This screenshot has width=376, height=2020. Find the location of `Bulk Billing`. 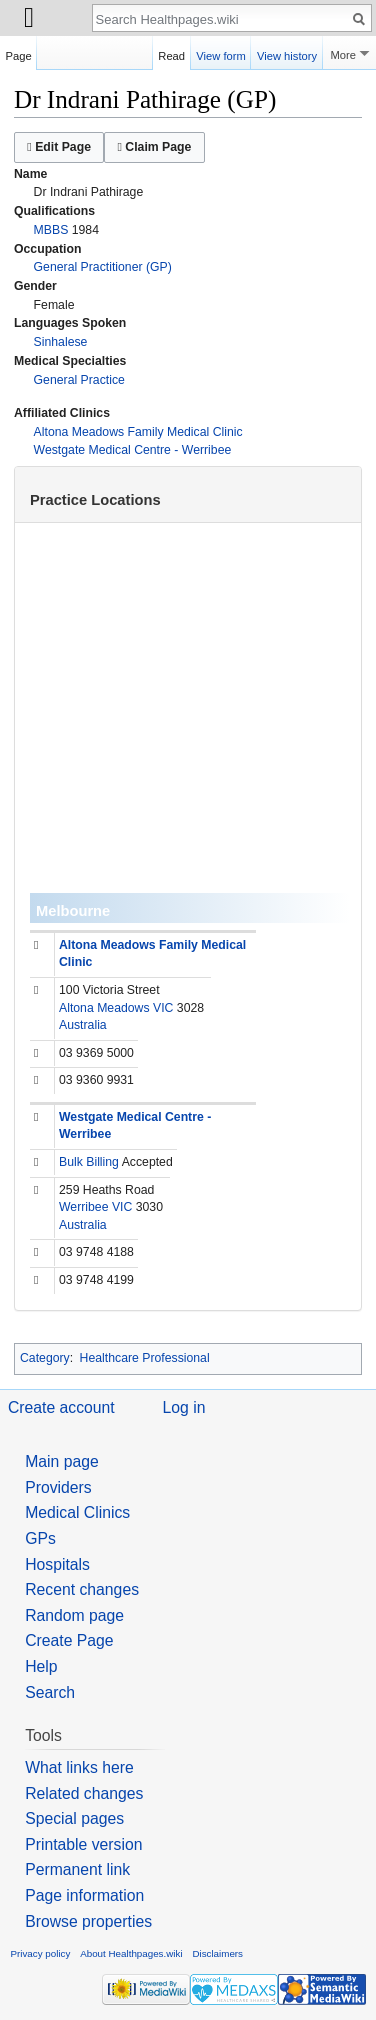

Bulk Billing is located at coordinates (89, 1162).